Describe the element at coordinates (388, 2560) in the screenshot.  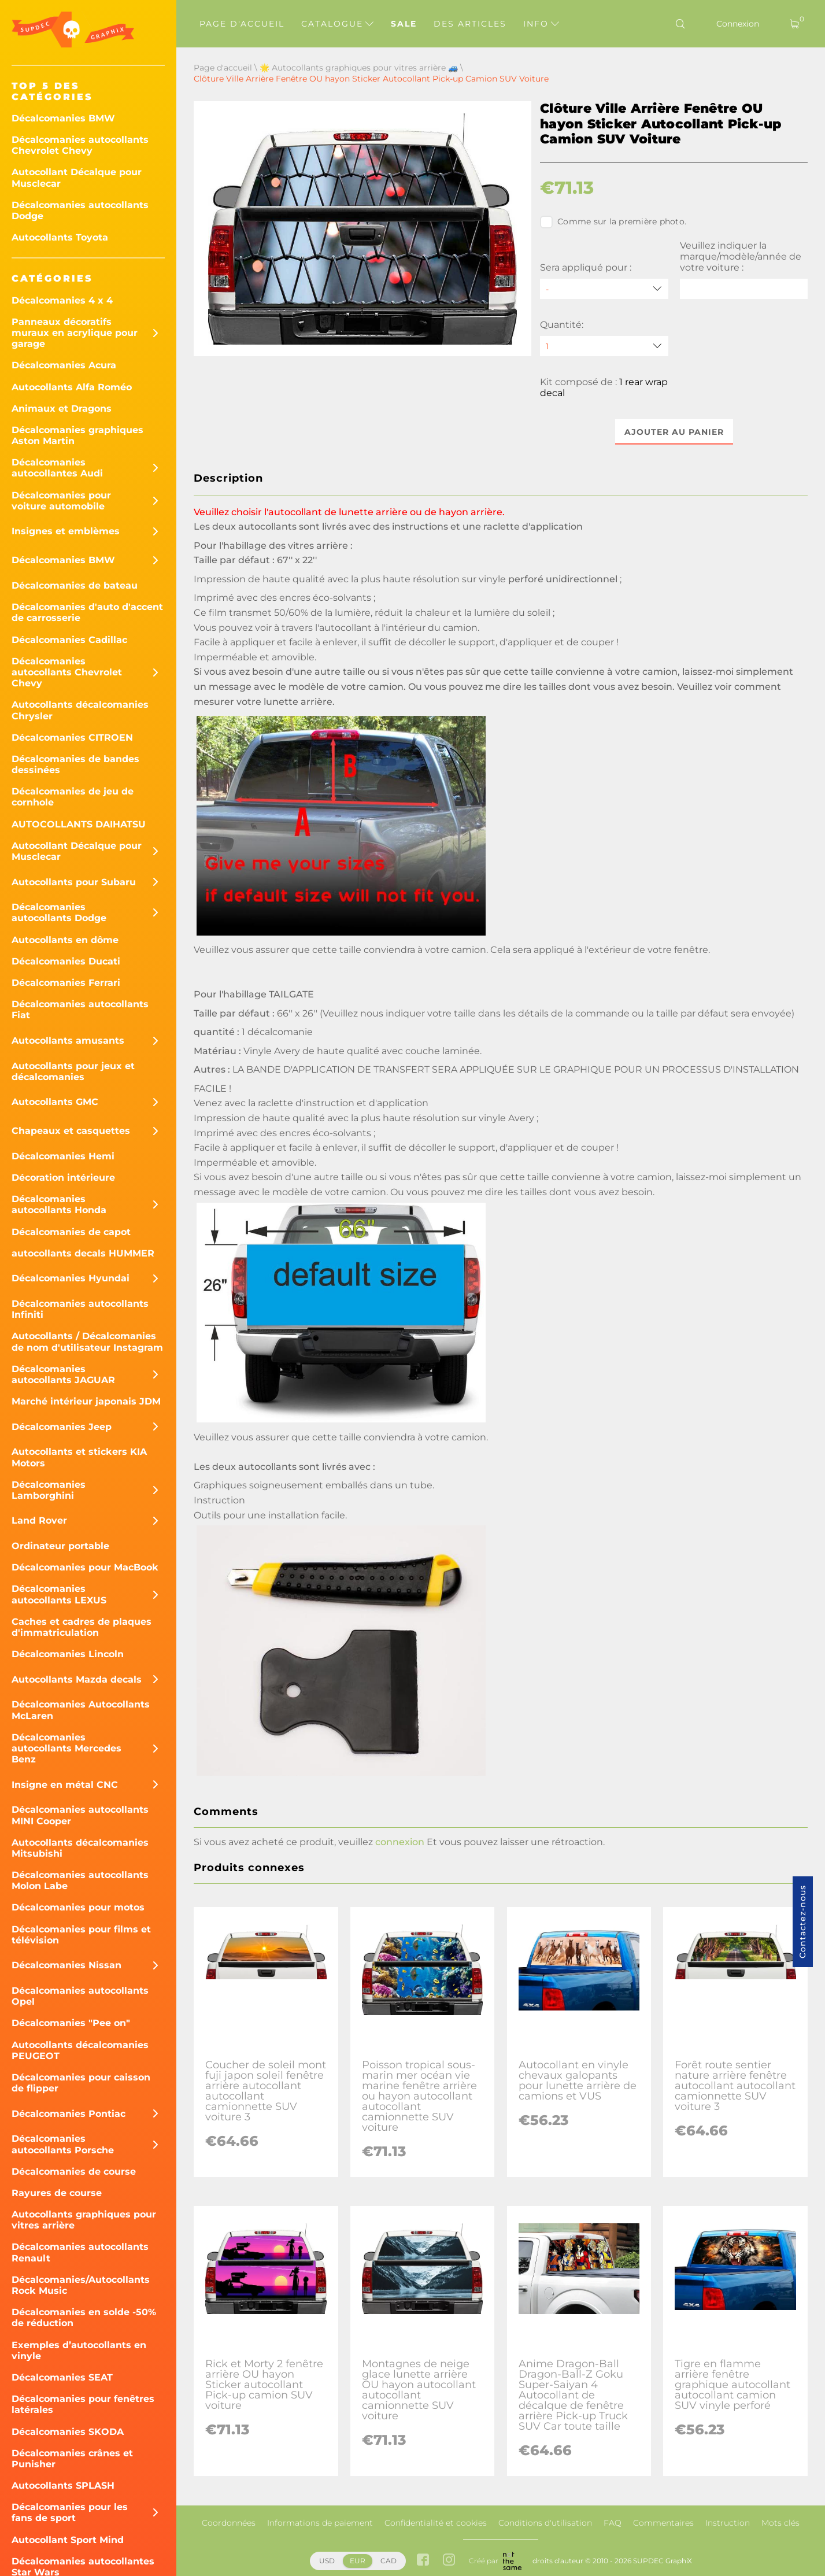
I see `CAD [button]` at that location.